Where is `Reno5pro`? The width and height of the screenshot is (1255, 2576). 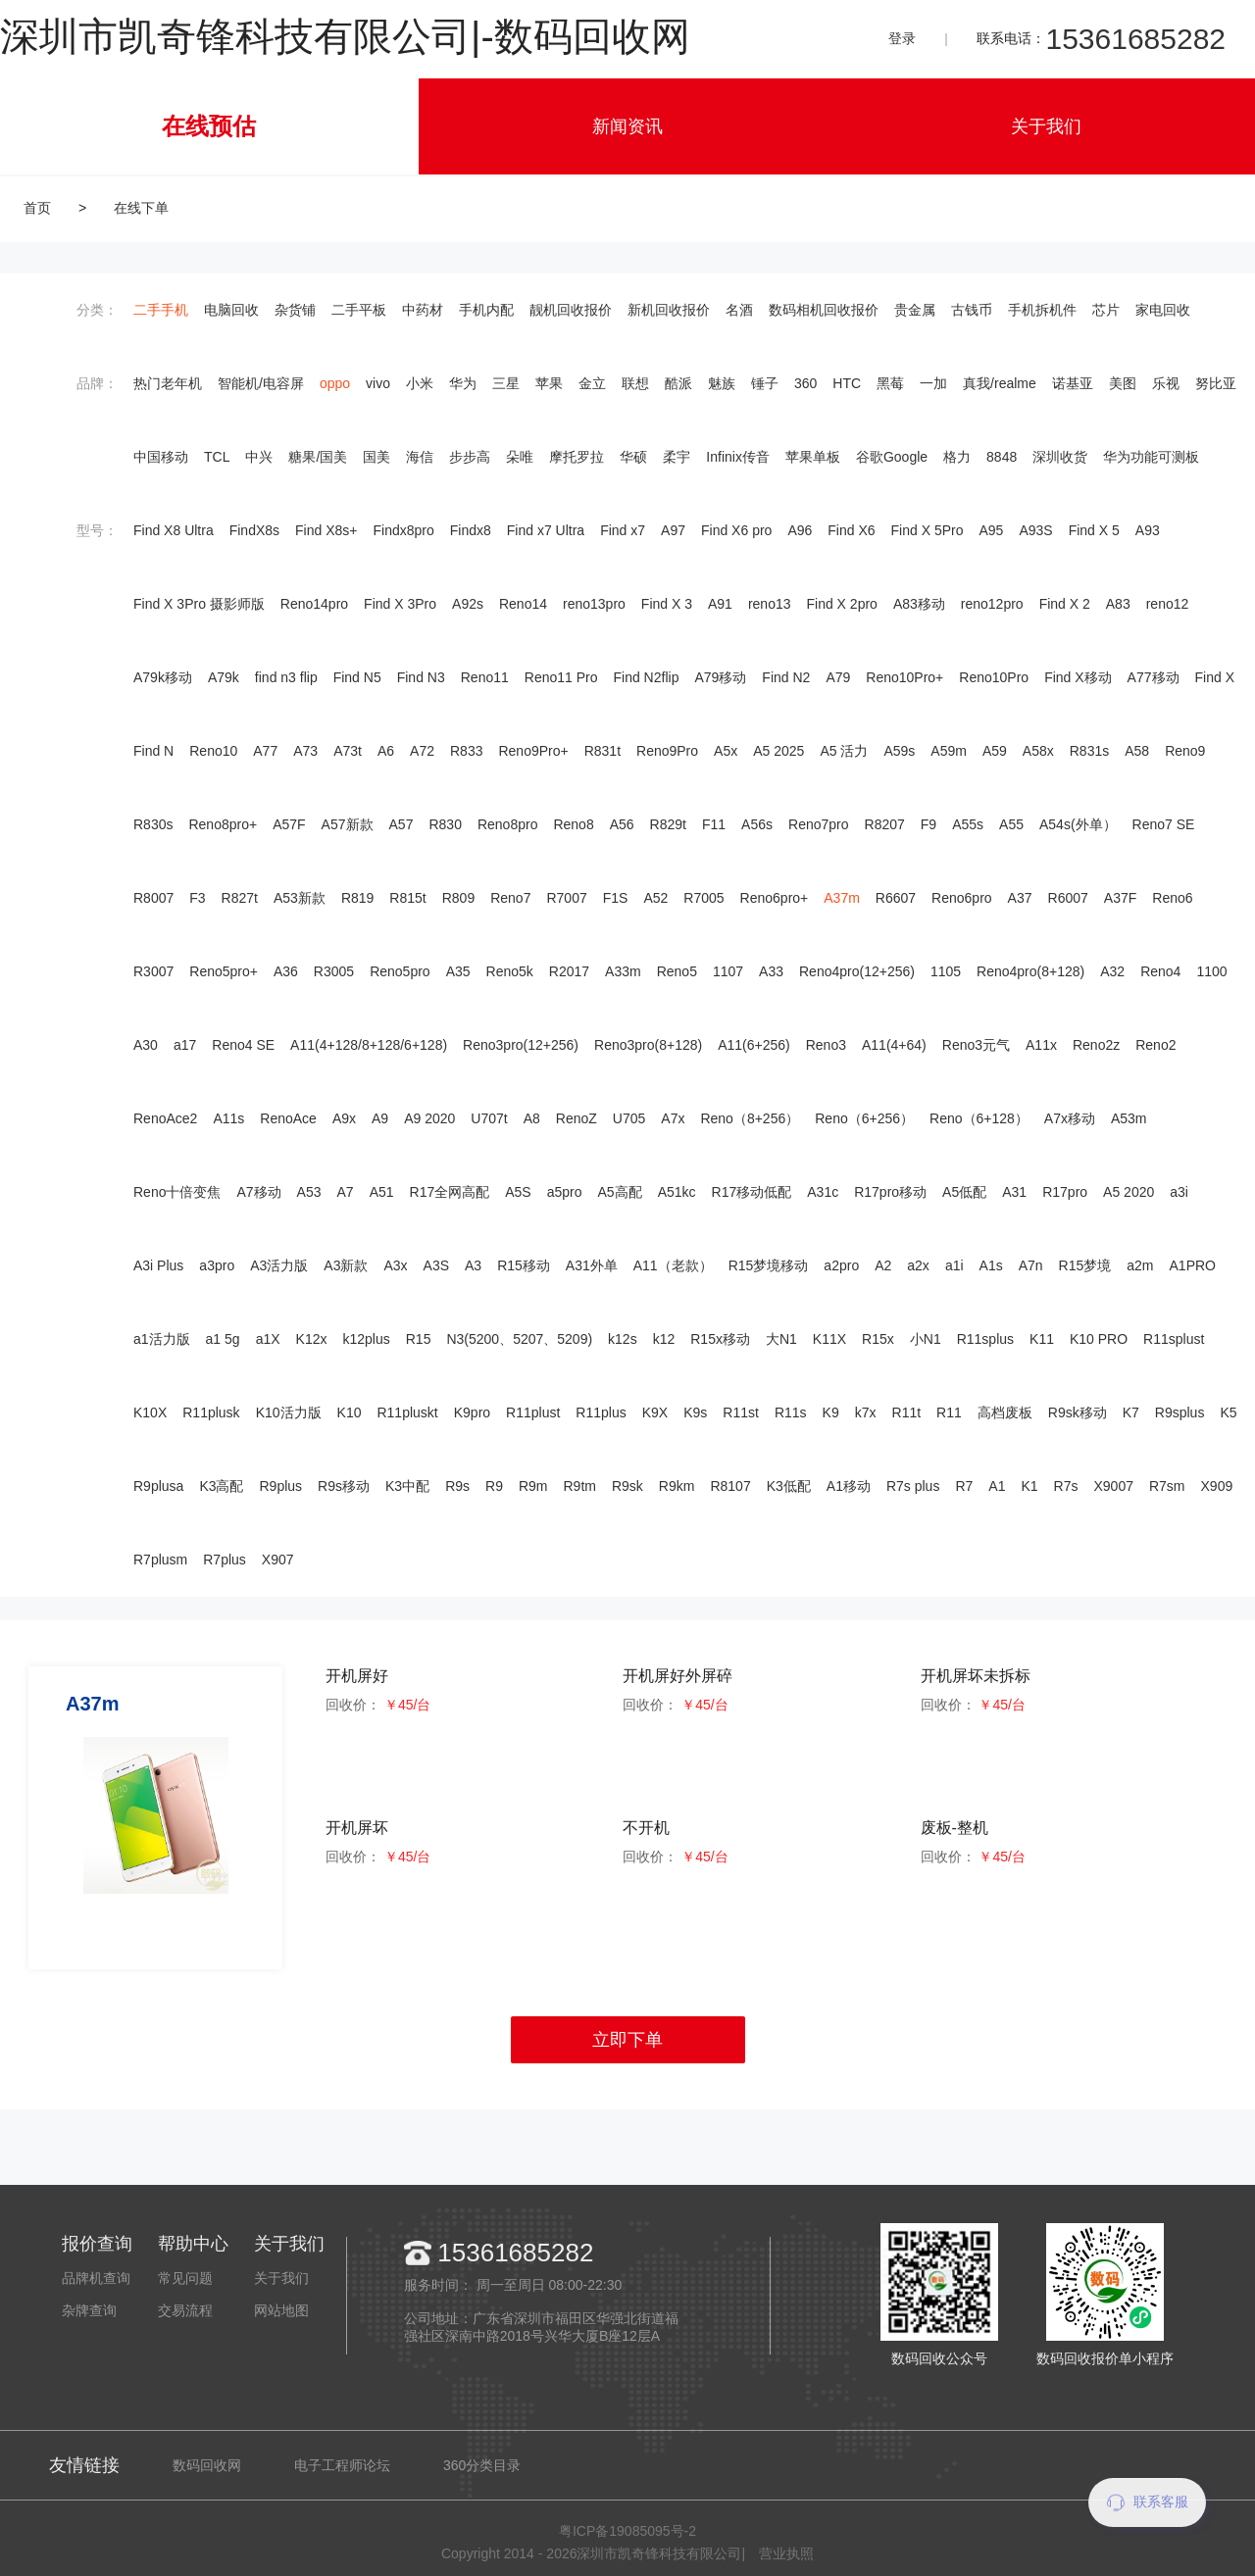
Reno5pro is located at coordinates (400, 971).